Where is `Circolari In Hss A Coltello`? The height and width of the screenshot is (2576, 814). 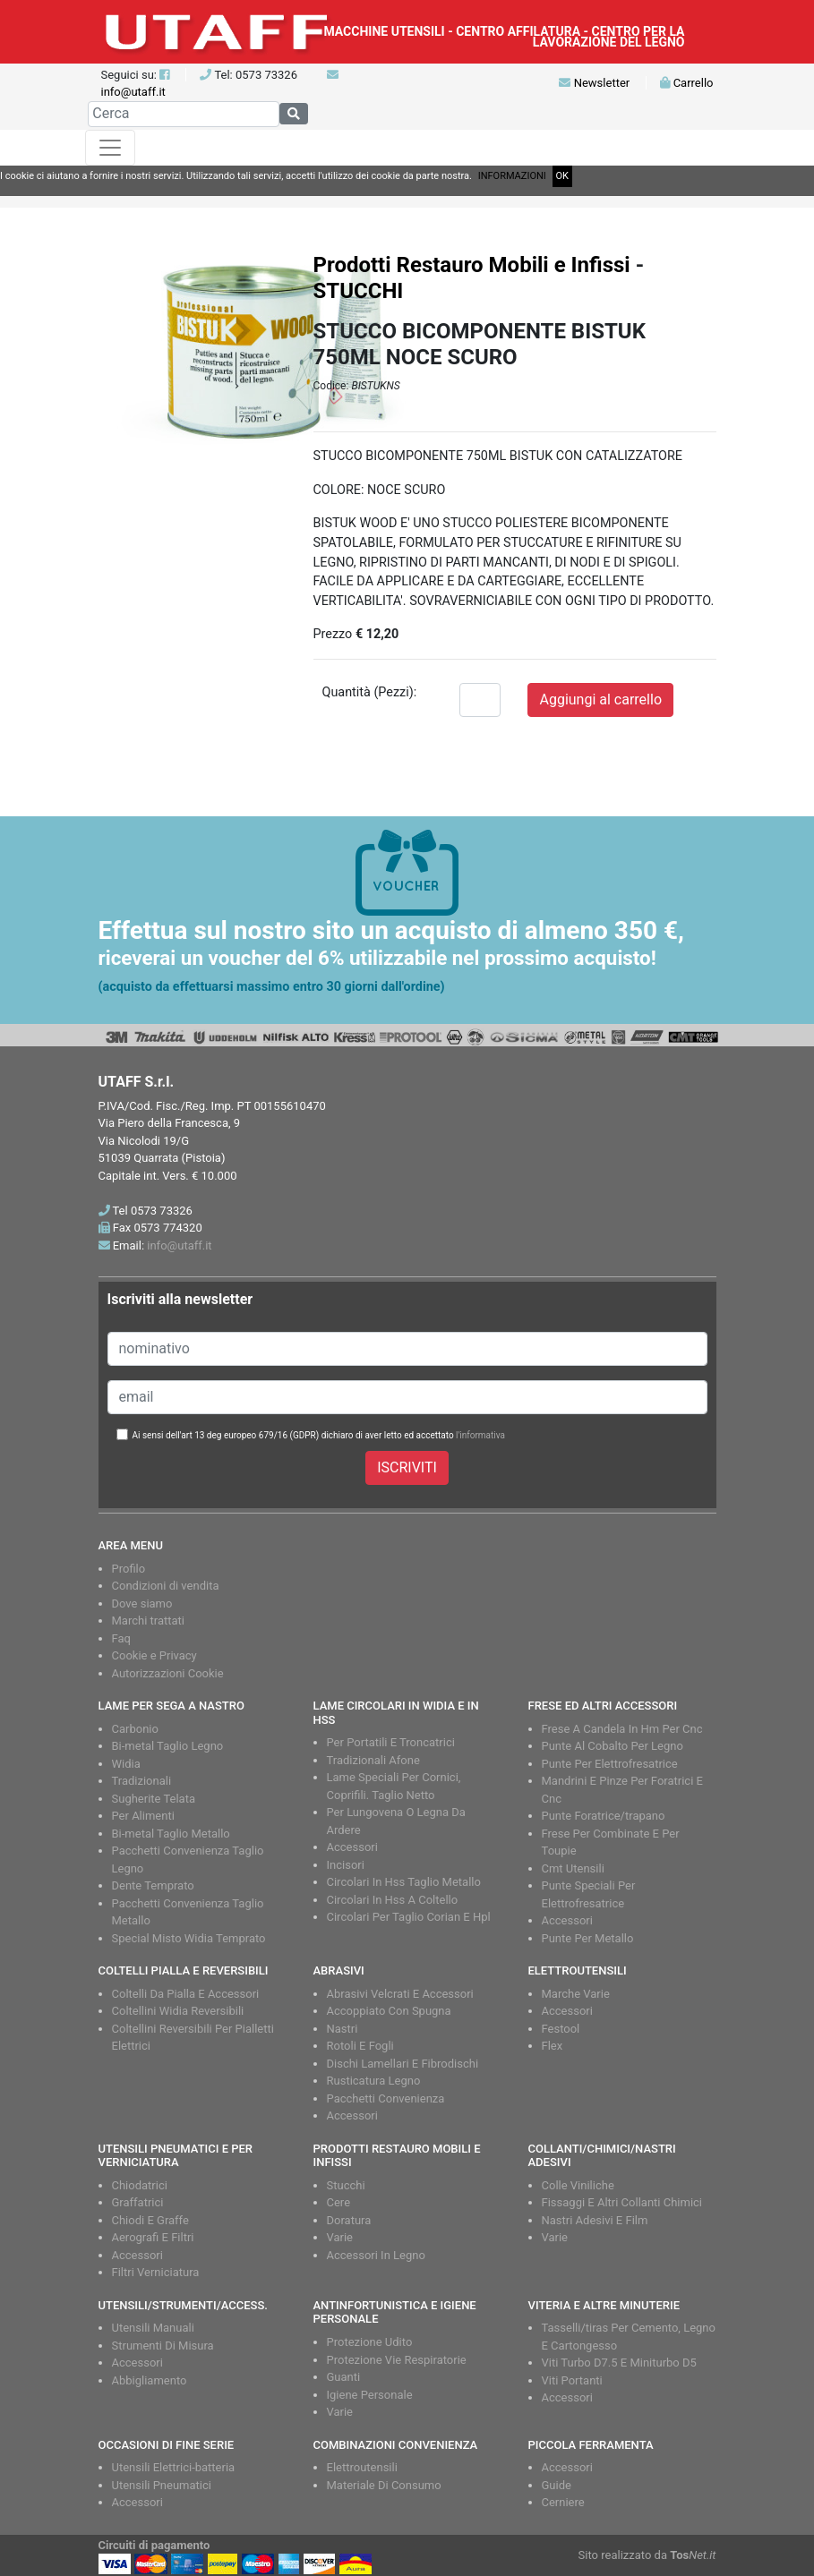
Circolari In Hss A Coltello is located at coordinates (392, 1899).